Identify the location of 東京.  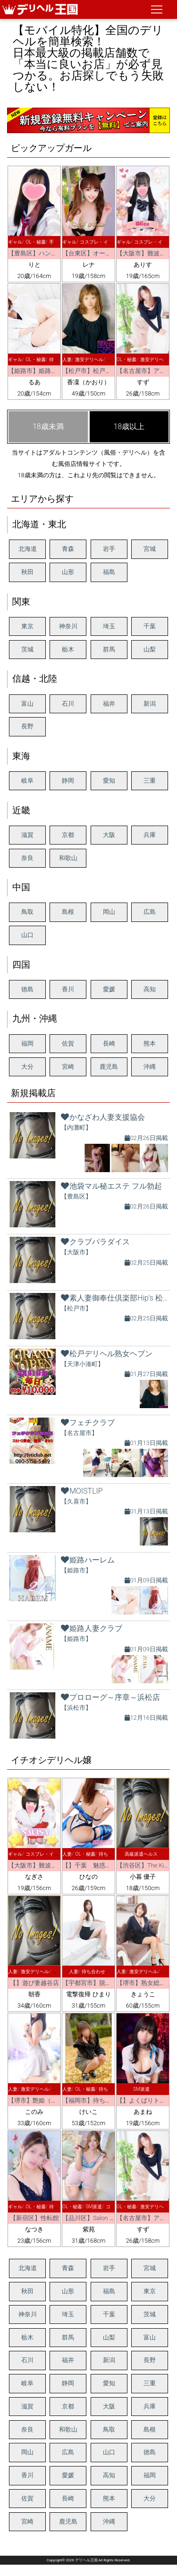
(27, 626).